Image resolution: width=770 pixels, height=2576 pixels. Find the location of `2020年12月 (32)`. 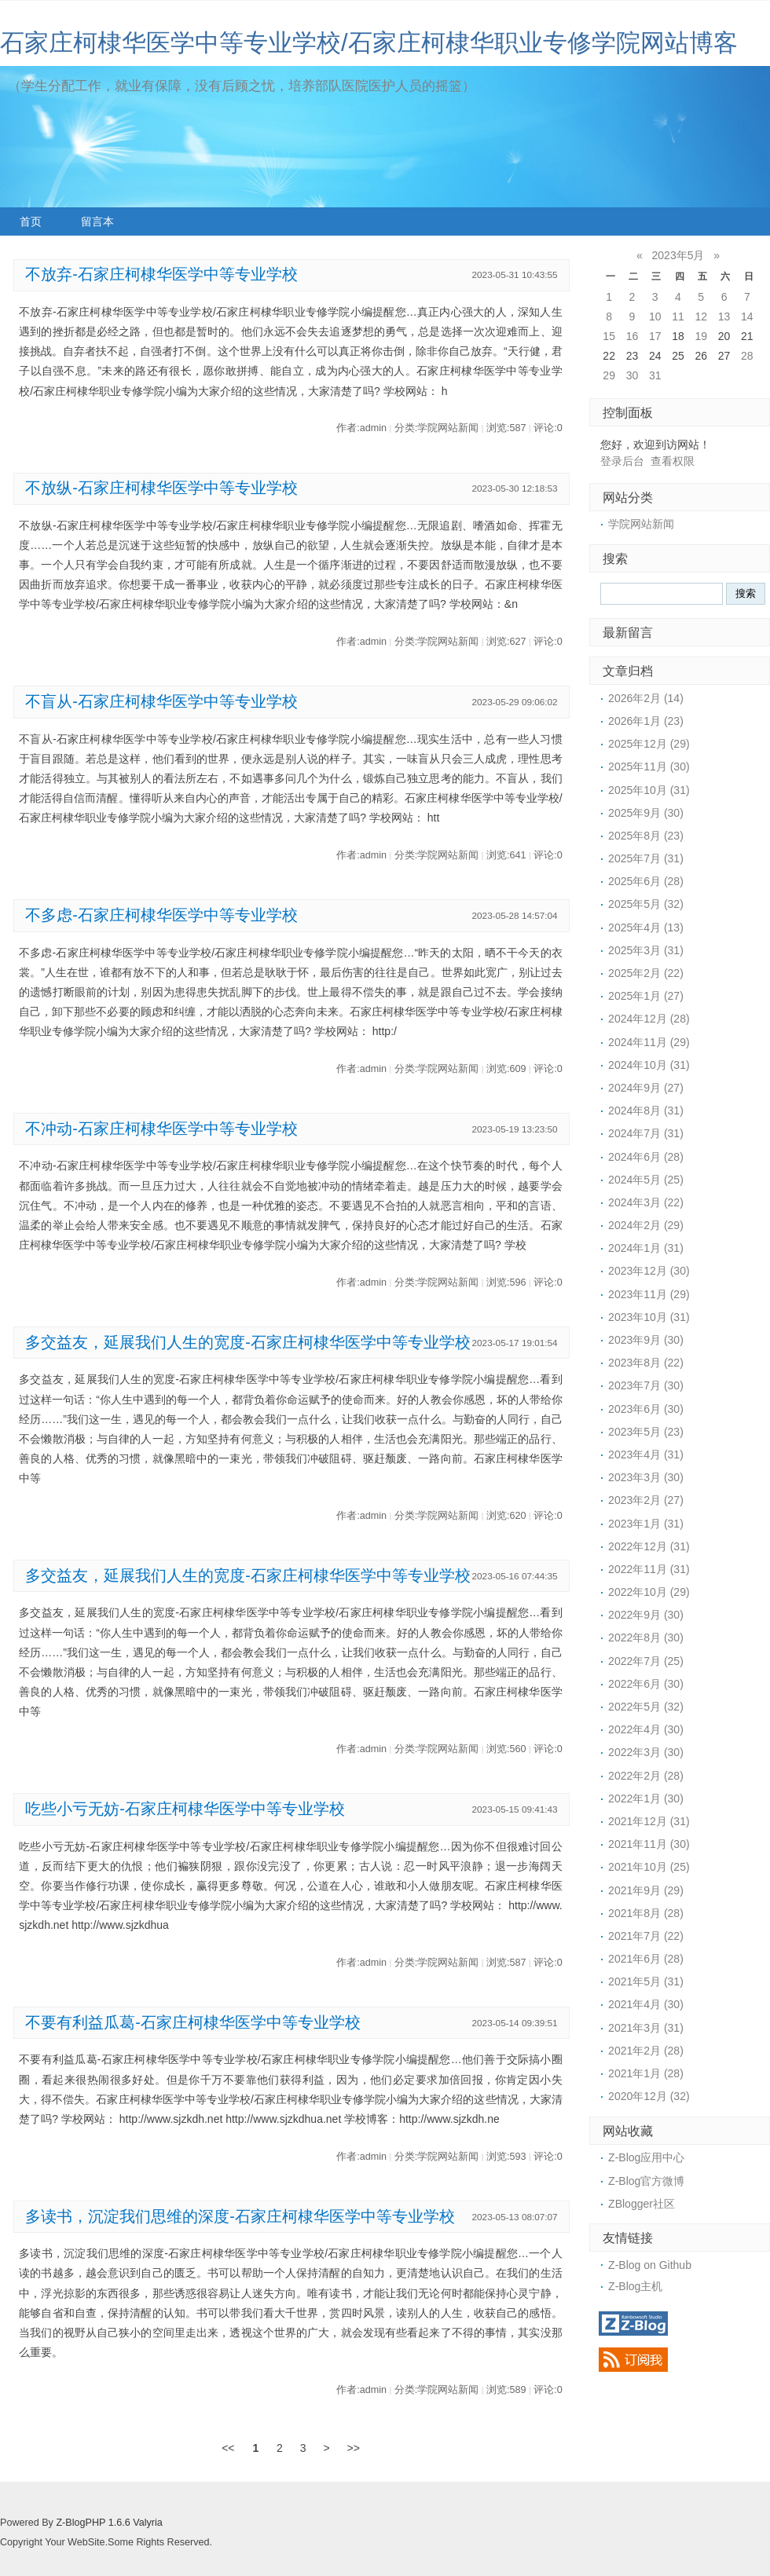

2020年12月 (32) is located at coordinates (649, 2096).